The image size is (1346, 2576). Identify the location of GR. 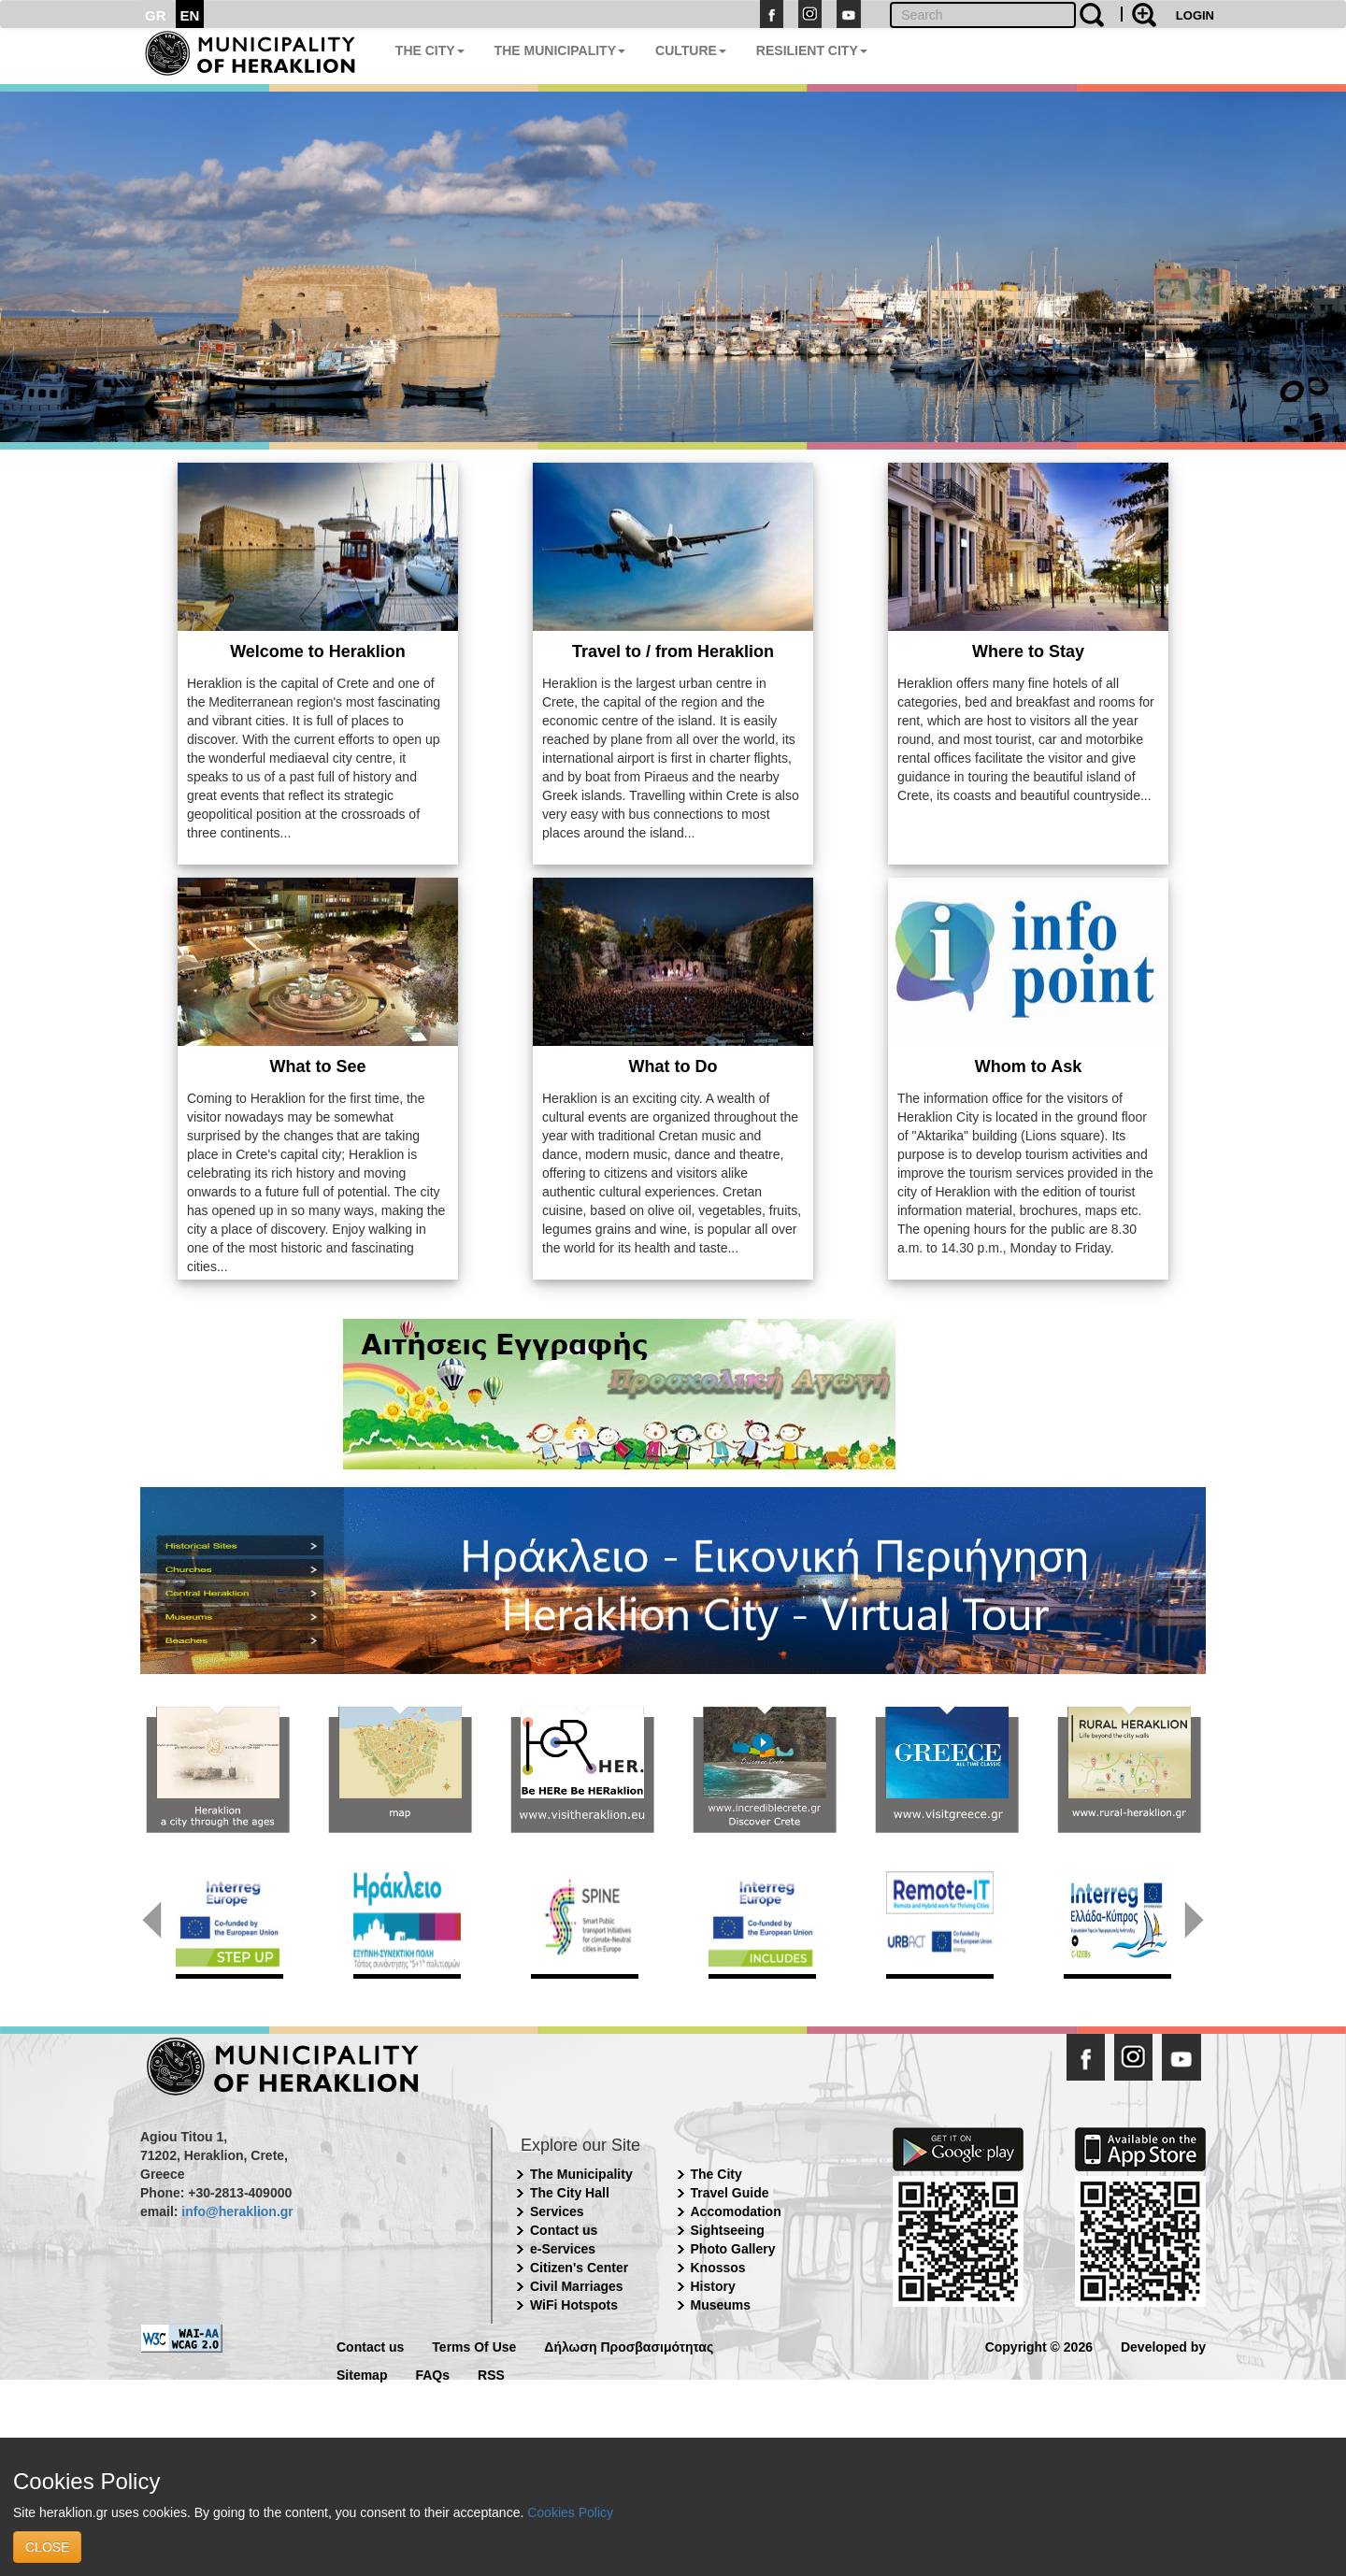
(155, 15).